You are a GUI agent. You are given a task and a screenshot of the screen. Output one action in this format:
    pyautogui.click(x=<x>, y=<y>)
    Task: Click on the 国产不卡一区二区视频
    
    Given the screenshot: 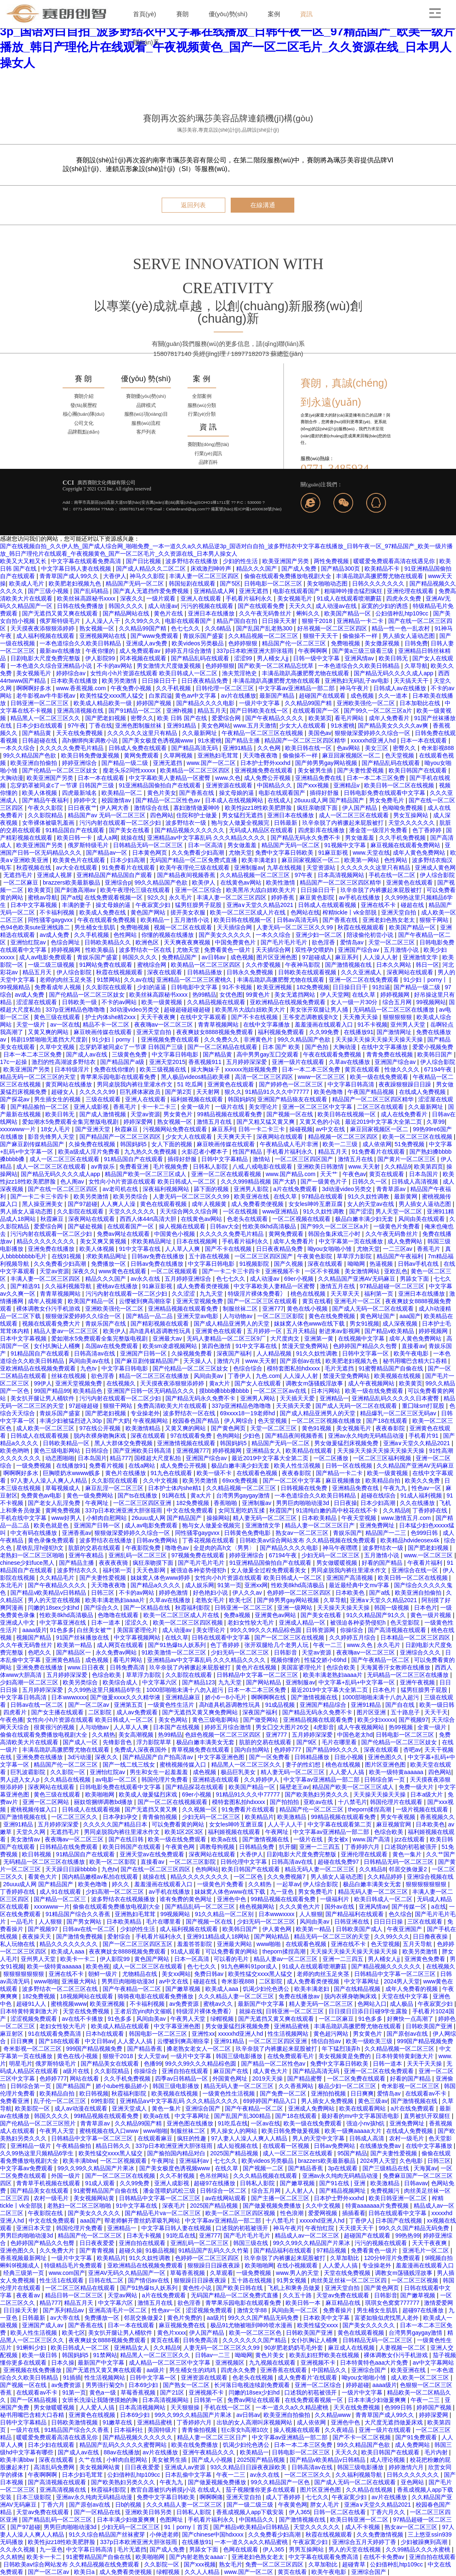 What is the action you would take?
    pyautogui.click(x=362, y=2437)
    